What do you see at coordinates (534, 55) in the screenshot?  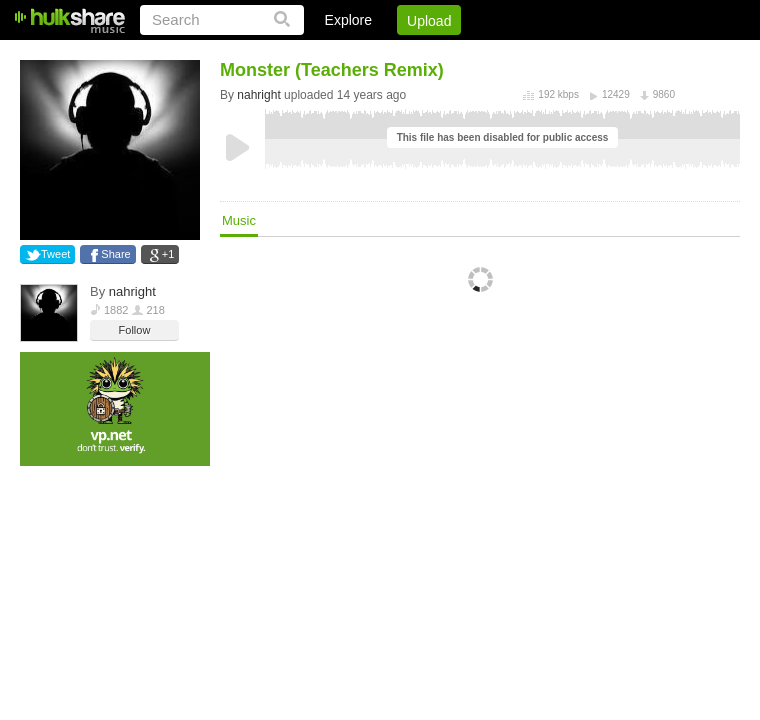 I see `DMCA` at bounding box center [534, 55].